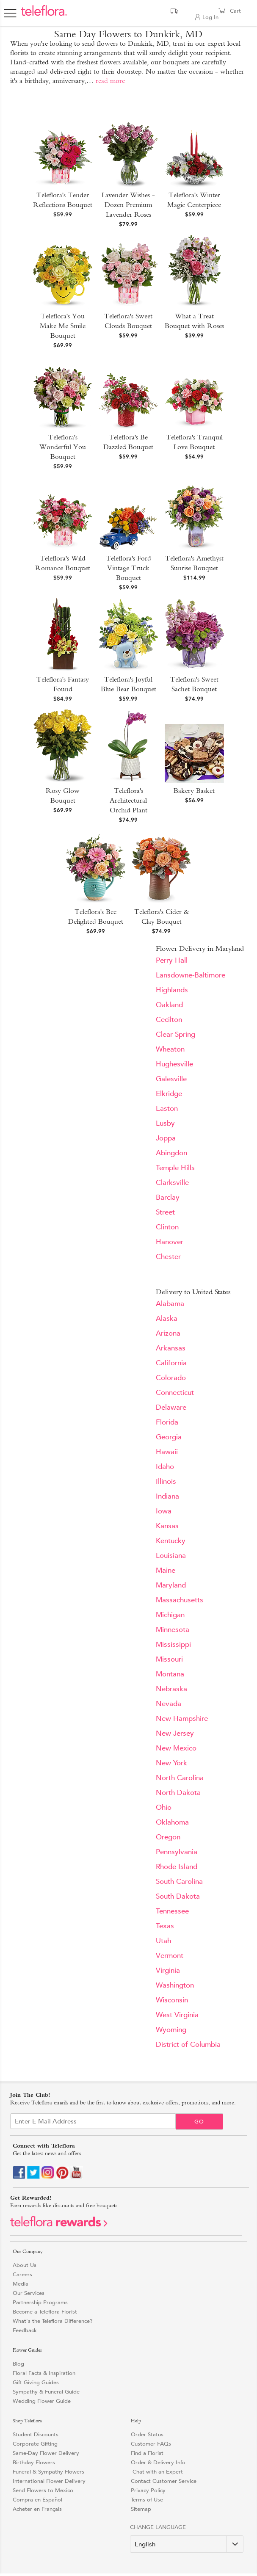 This screenshot has width=257, height=2576. What do you see at coordinates (163, 1940) in the screenshot?
I see `Utah` at bounding box center [163, 1940].